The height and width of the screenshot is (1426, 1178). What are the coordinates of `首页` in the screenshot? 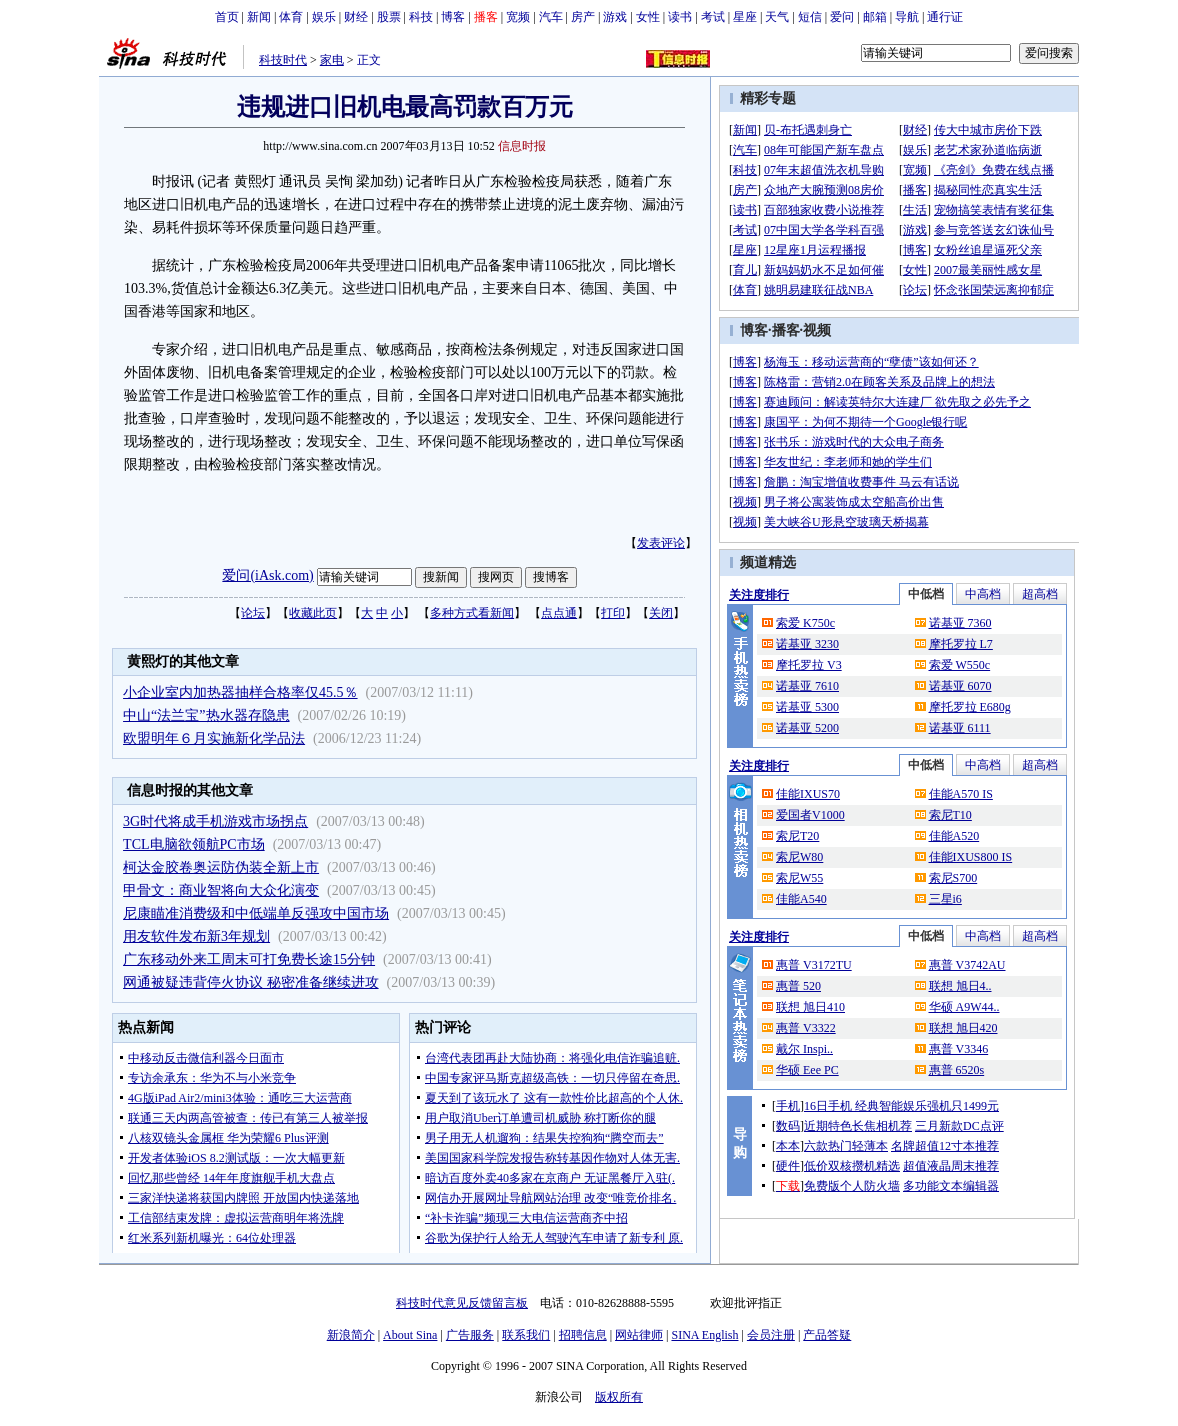 It's located at (227, 17).